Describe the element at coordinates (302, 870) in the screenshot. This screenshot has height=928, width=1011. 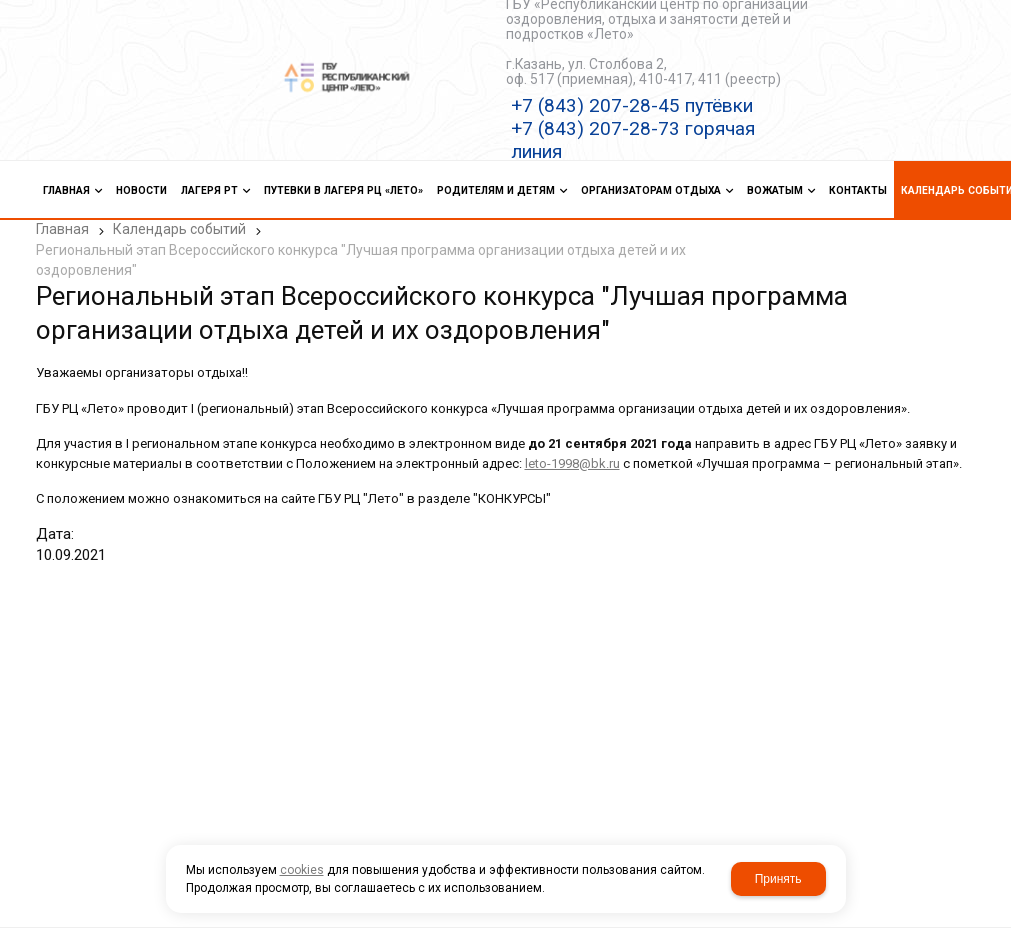
I see `cookies` at that location.